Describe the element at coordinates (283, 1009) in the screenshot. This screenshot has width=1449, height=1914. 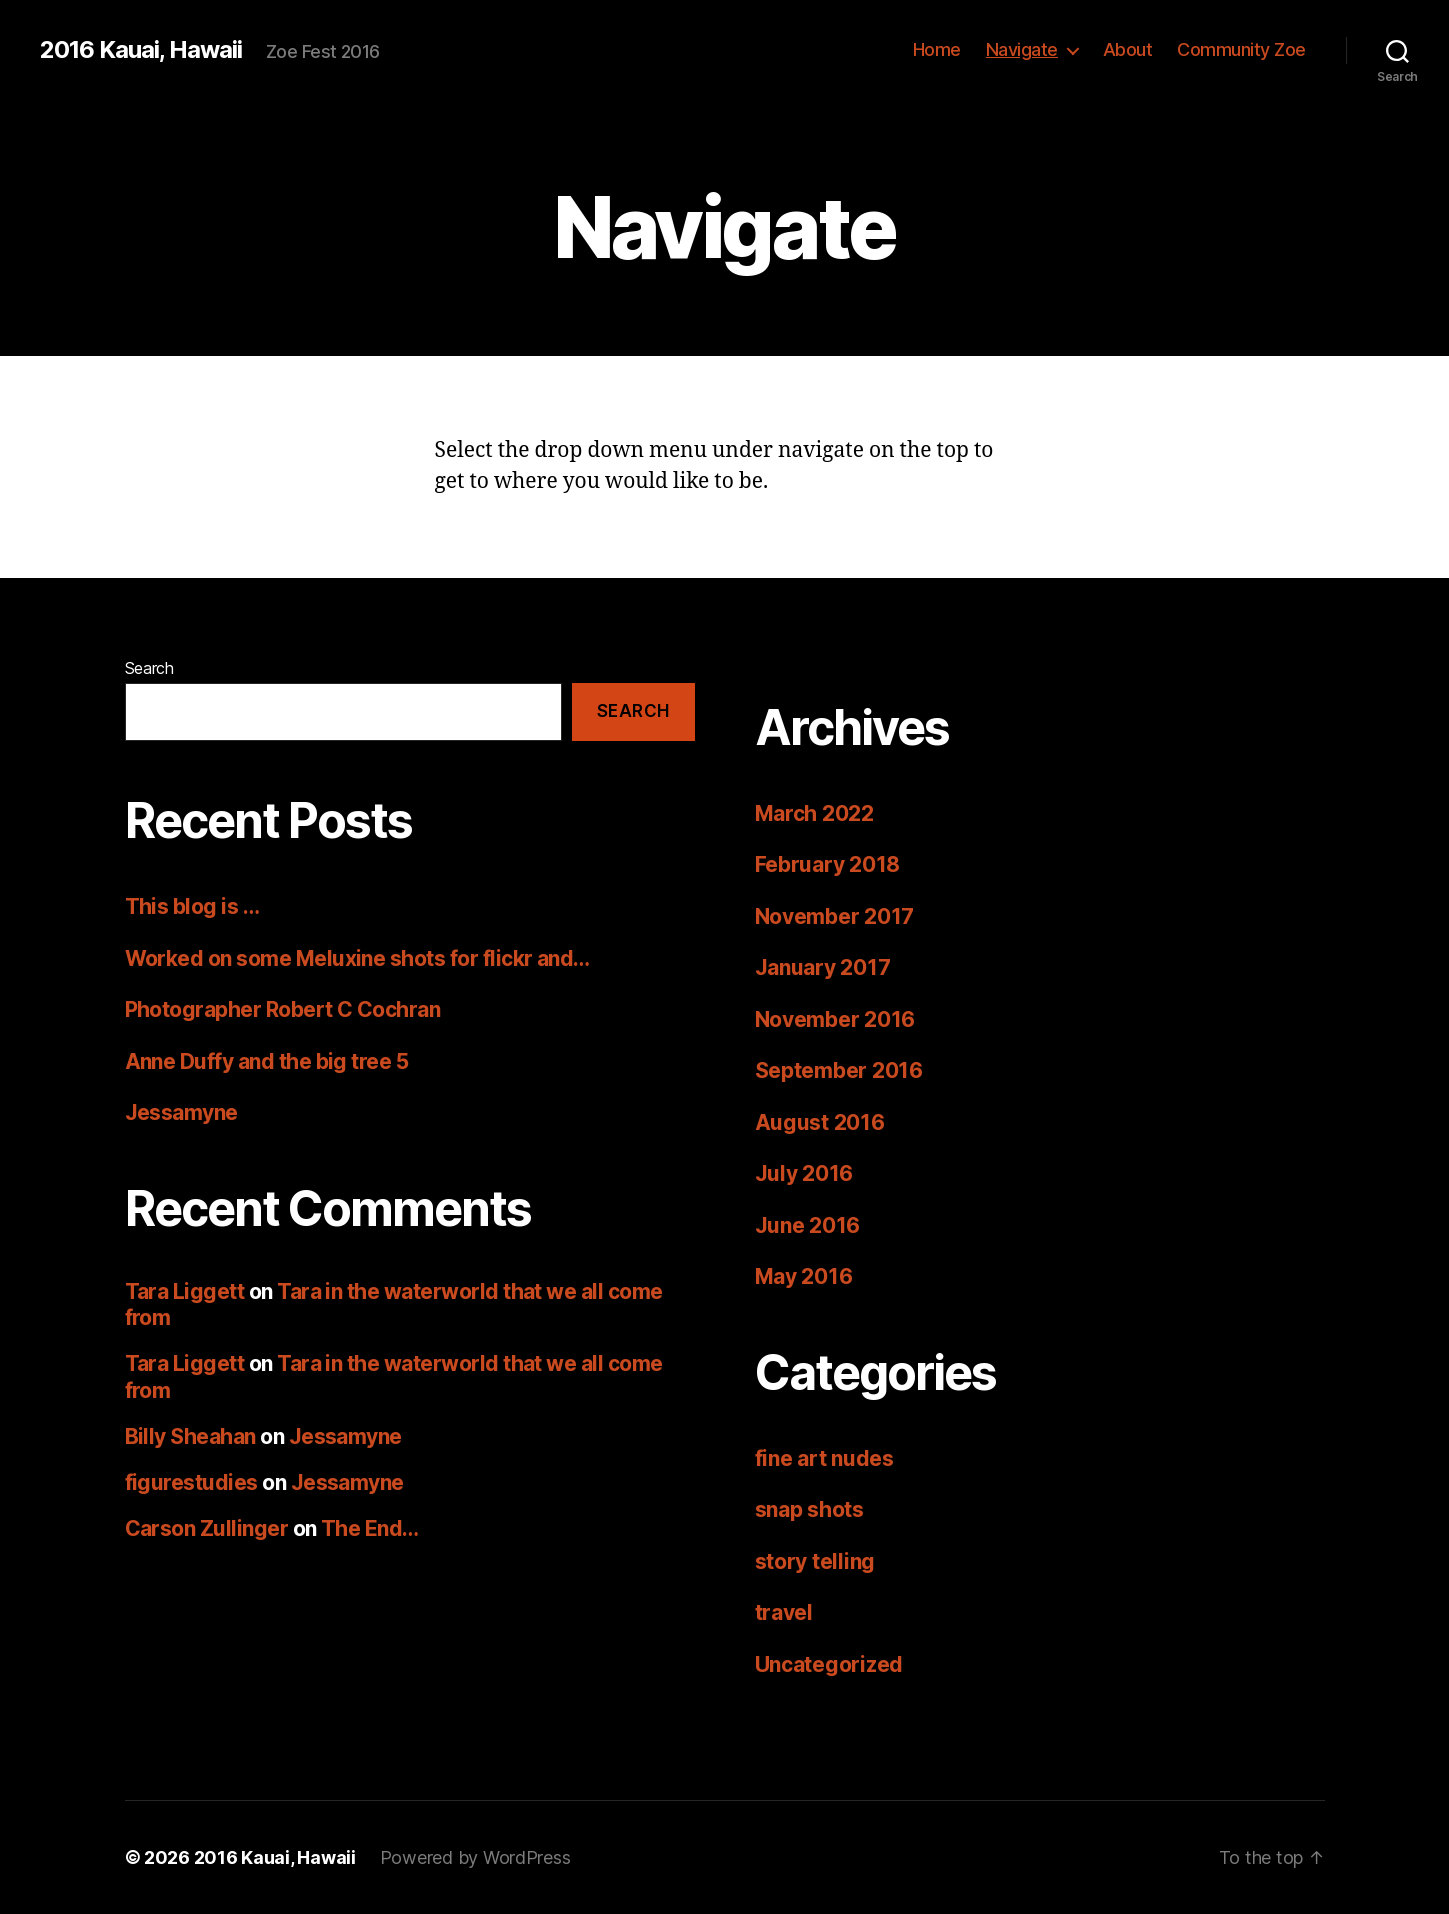
I see `Photographer Robert C Cochran` at that location.